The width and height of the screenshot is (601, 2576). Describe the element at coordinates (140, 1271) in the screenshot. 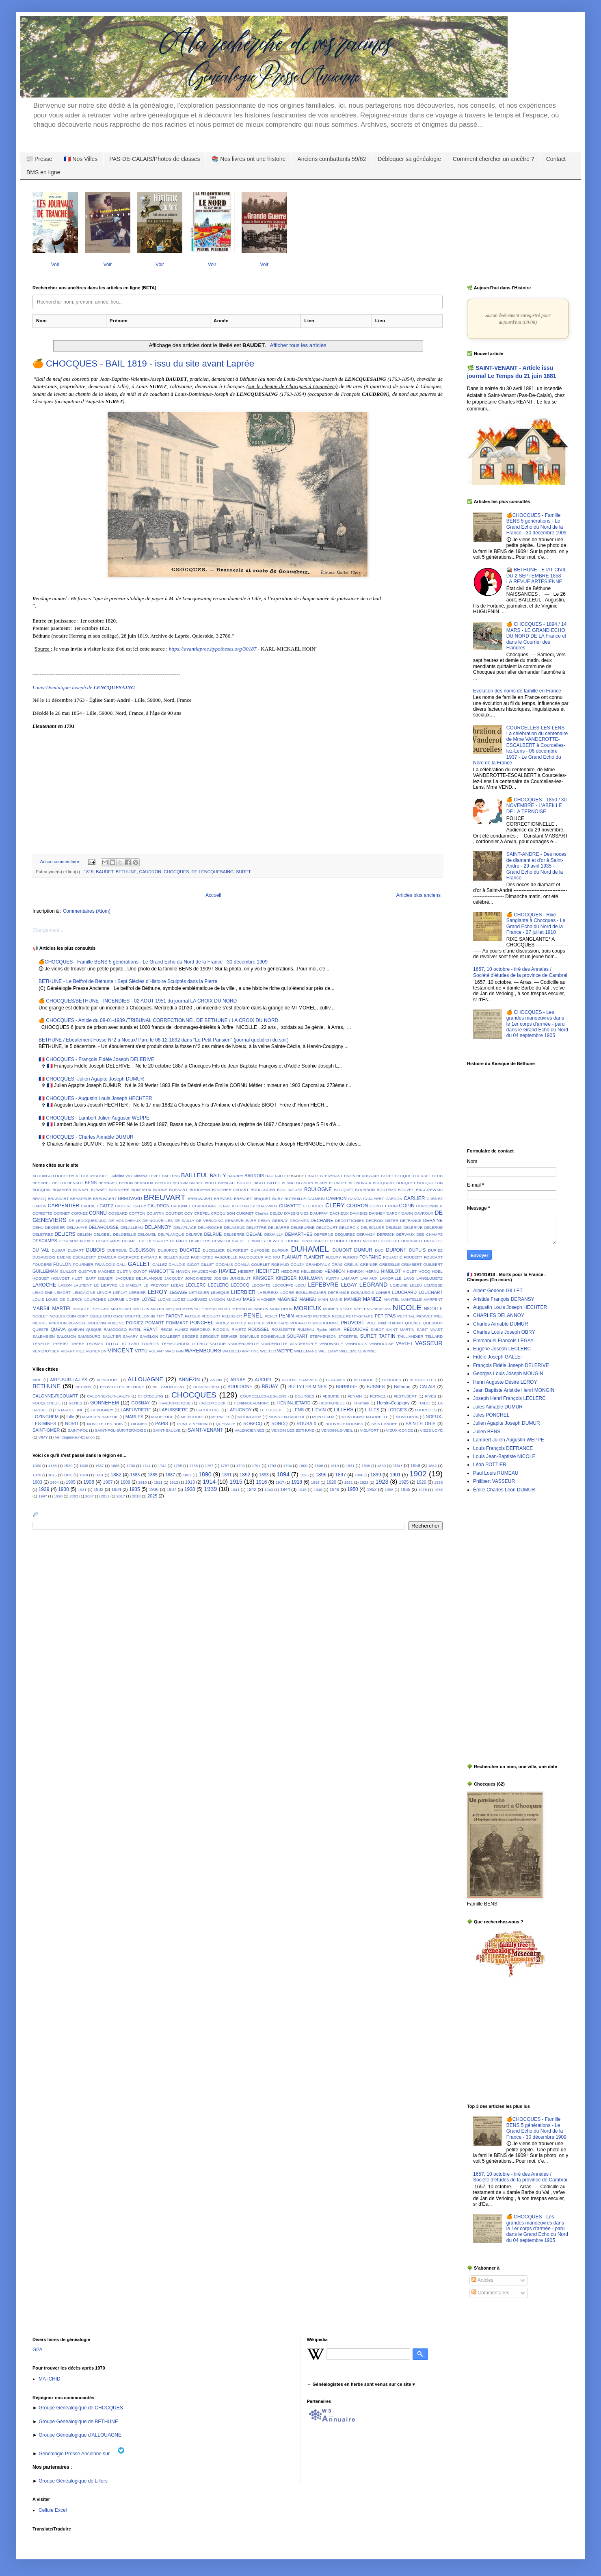

I see `GUYOT` at that location.